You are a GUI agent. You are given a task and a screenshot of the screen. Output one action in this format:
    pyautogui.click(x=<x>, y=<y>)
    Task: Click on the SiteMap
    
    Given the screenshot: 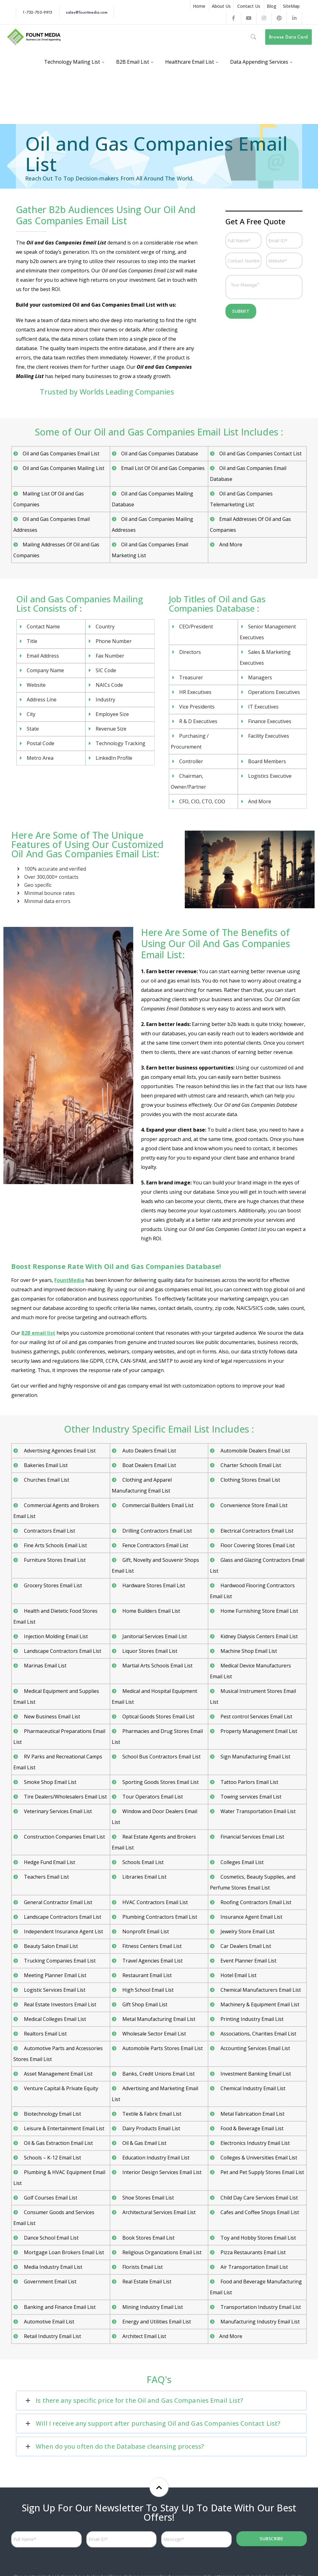 What is the action you would take?
    pyautogui.click(x=291, y=6)
    